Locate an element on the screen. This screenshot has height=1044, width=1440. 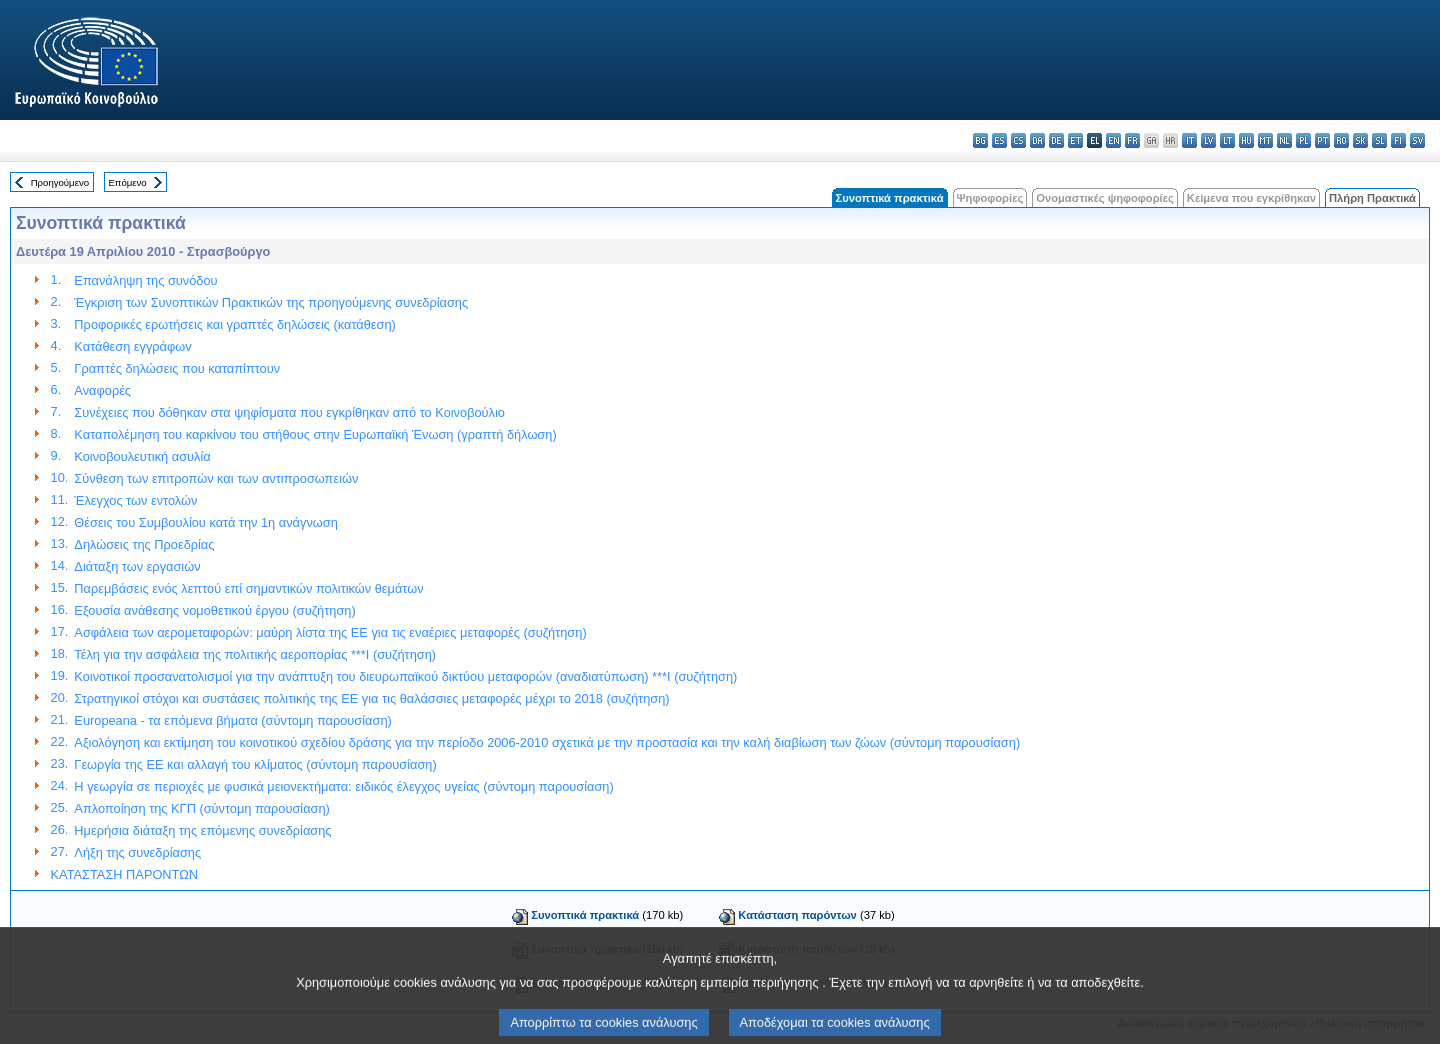
Γεωργία της ΕΕ και αλλαγή του κλίματος (σύντομη παρουσίαση) is located at coordinates (255, 764).